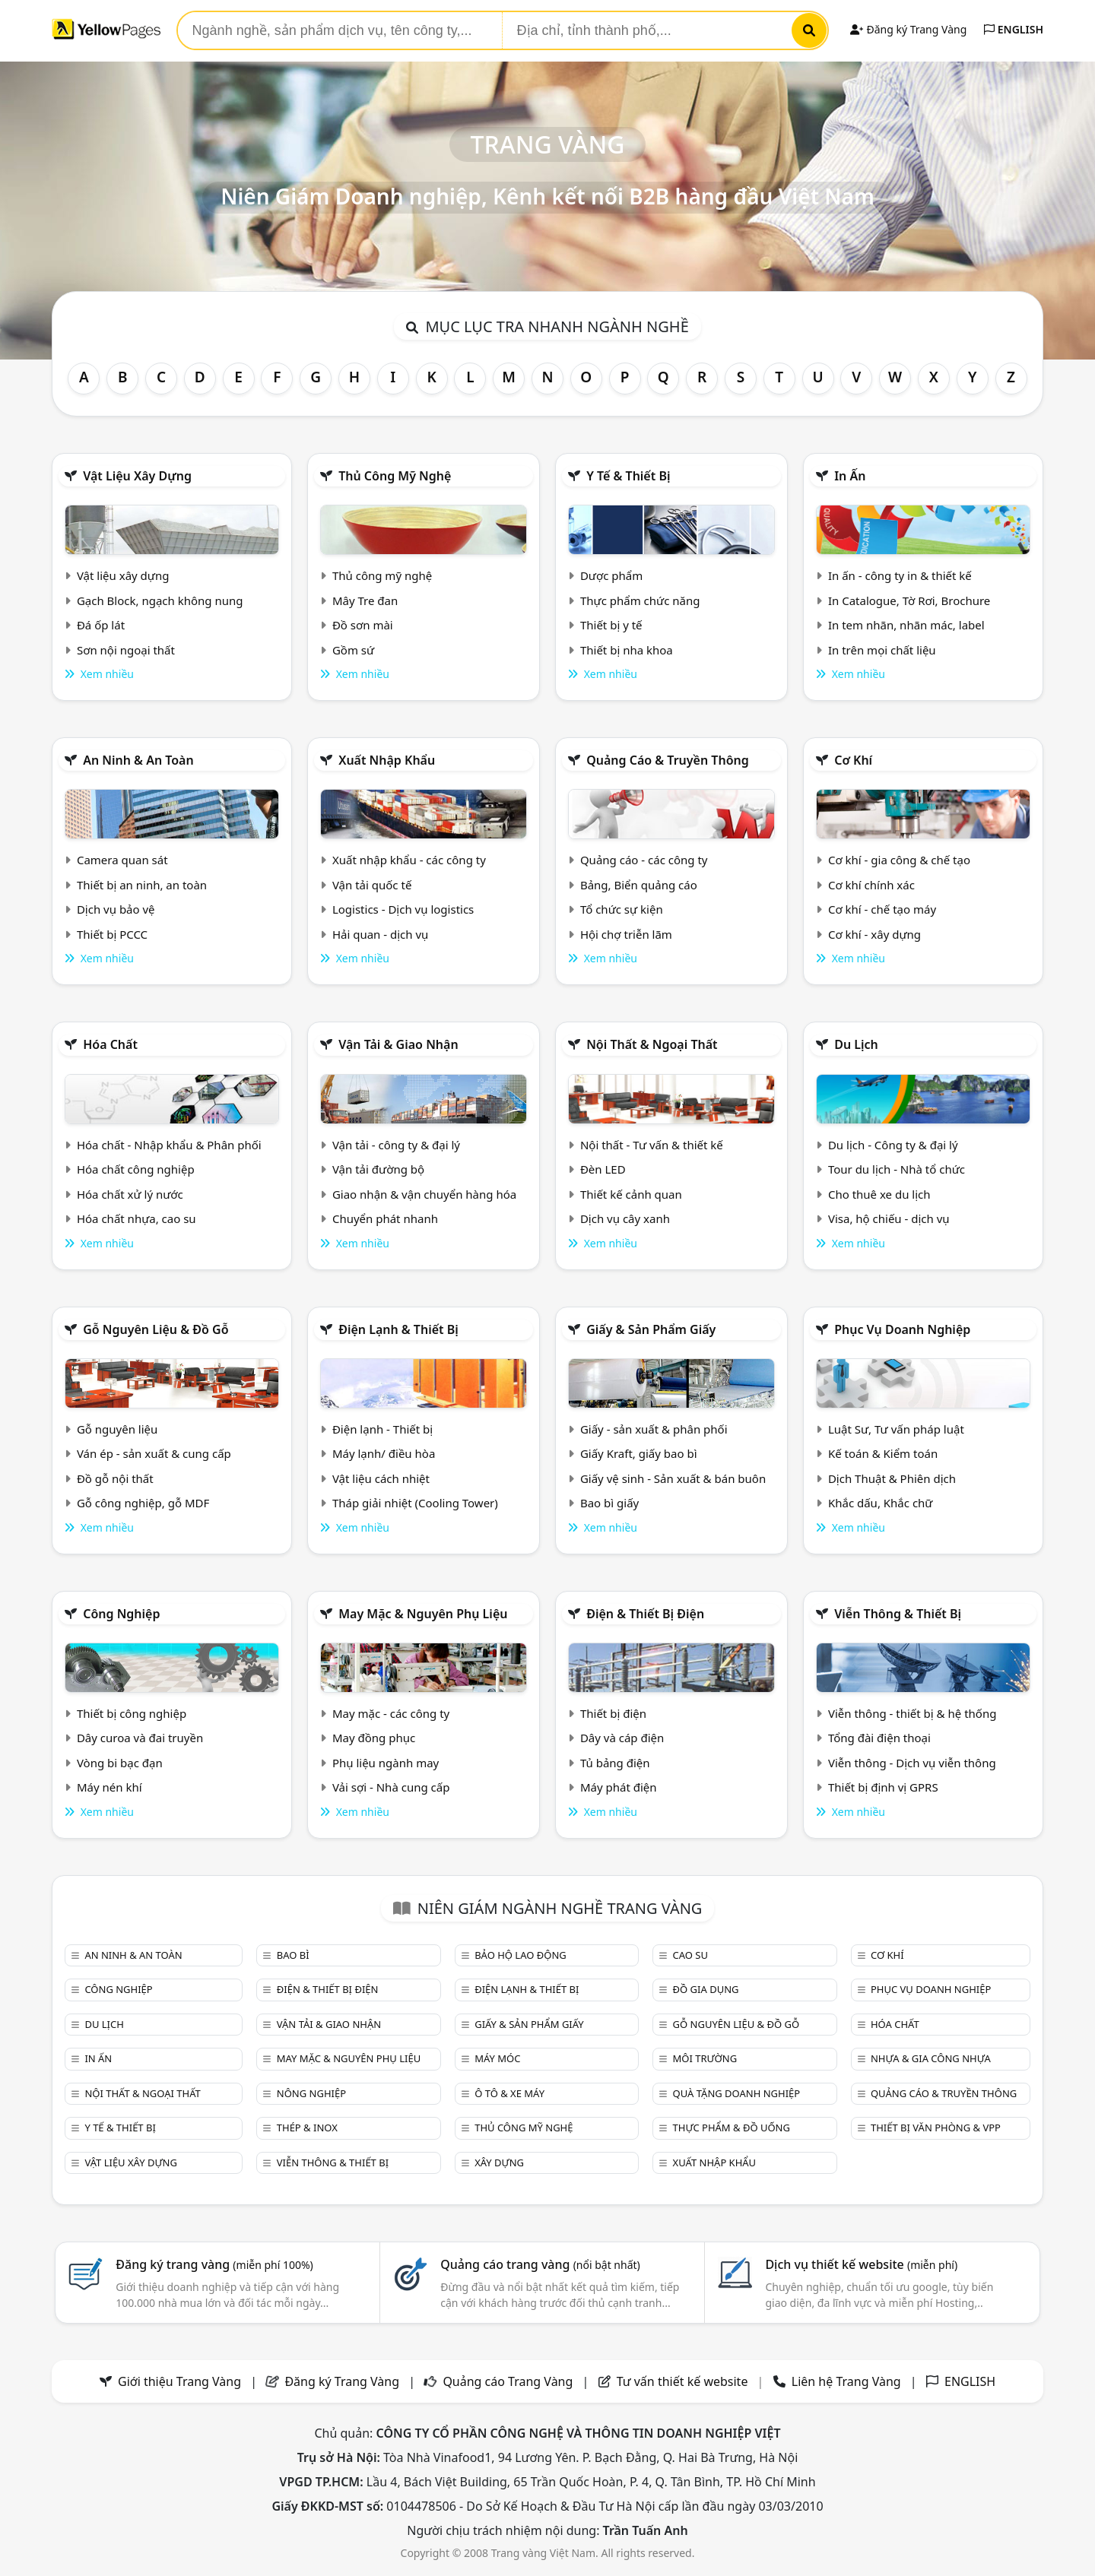 The height and width of the screenshot is (2576, 1095). Describe the element at coordinates (130, 1194) in the screenshot. I see `Hóa chất xử lý nước` at that location.